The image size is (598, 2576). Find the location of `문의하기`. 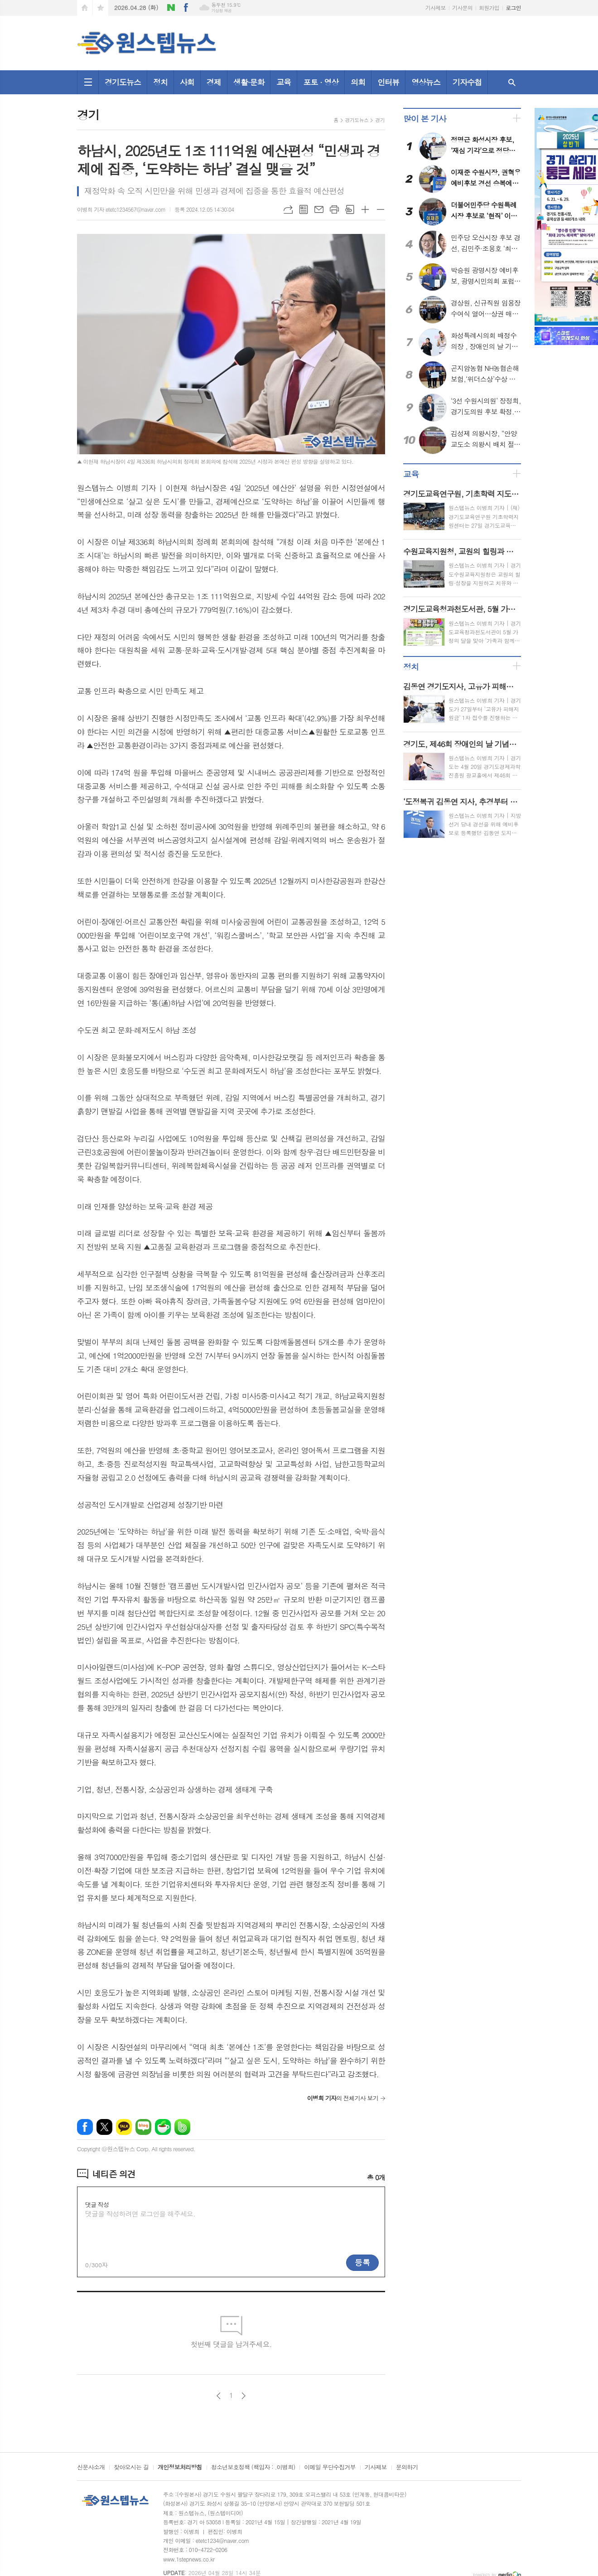

문의하기 is located at coordinates (407, 2467).